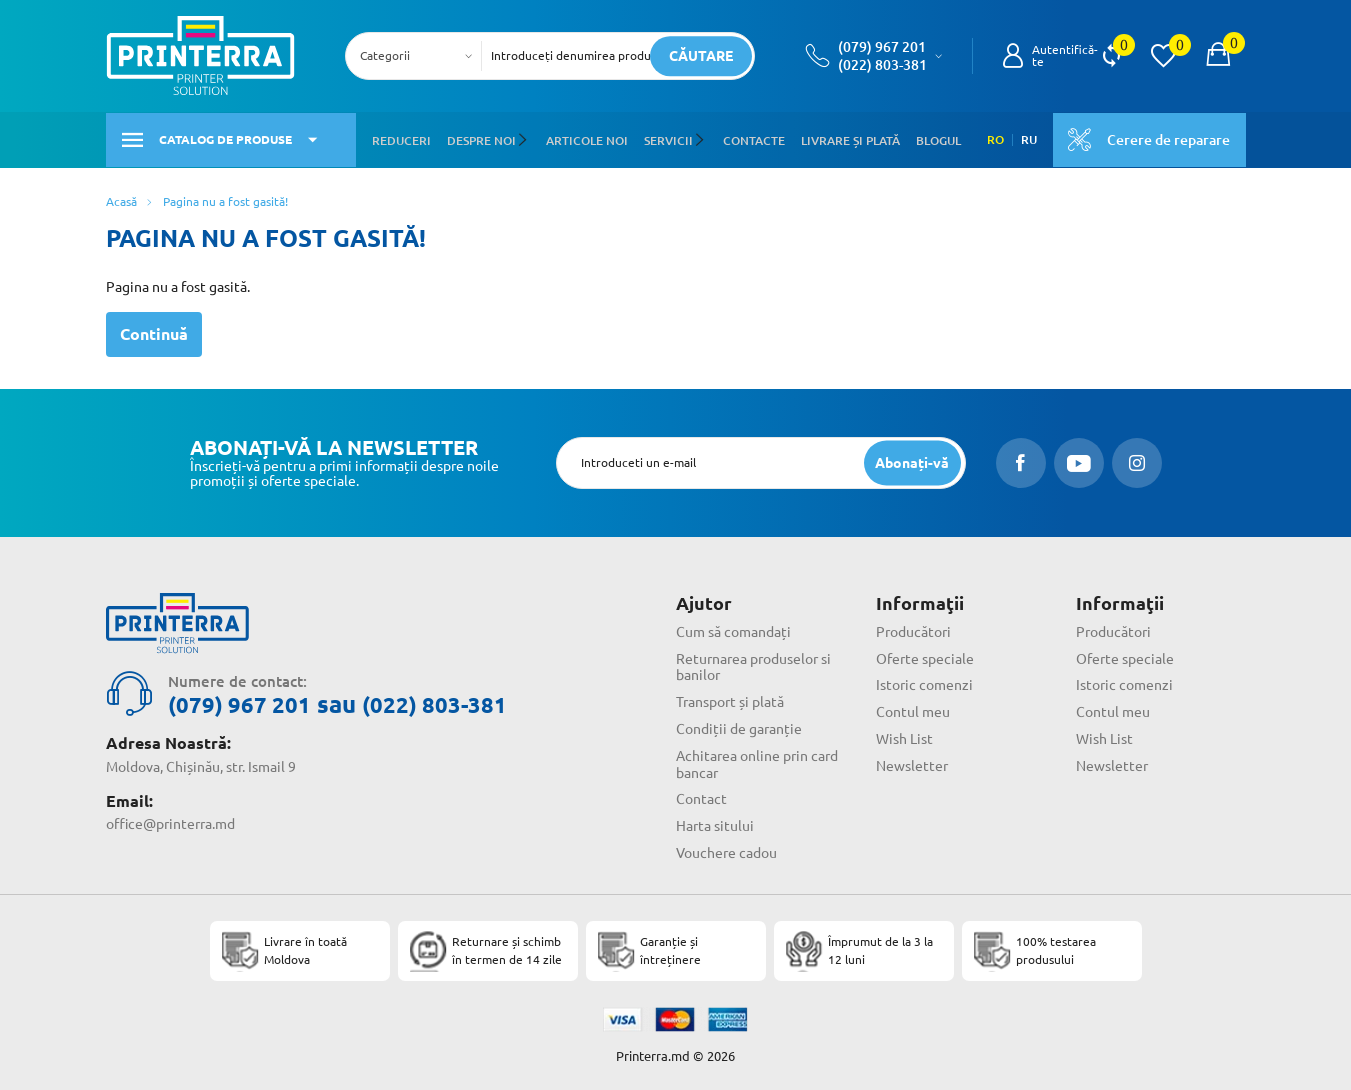 This screenshot has height=1090, width=1351. I want to click on Vouchere cadou, so click(726, 851).